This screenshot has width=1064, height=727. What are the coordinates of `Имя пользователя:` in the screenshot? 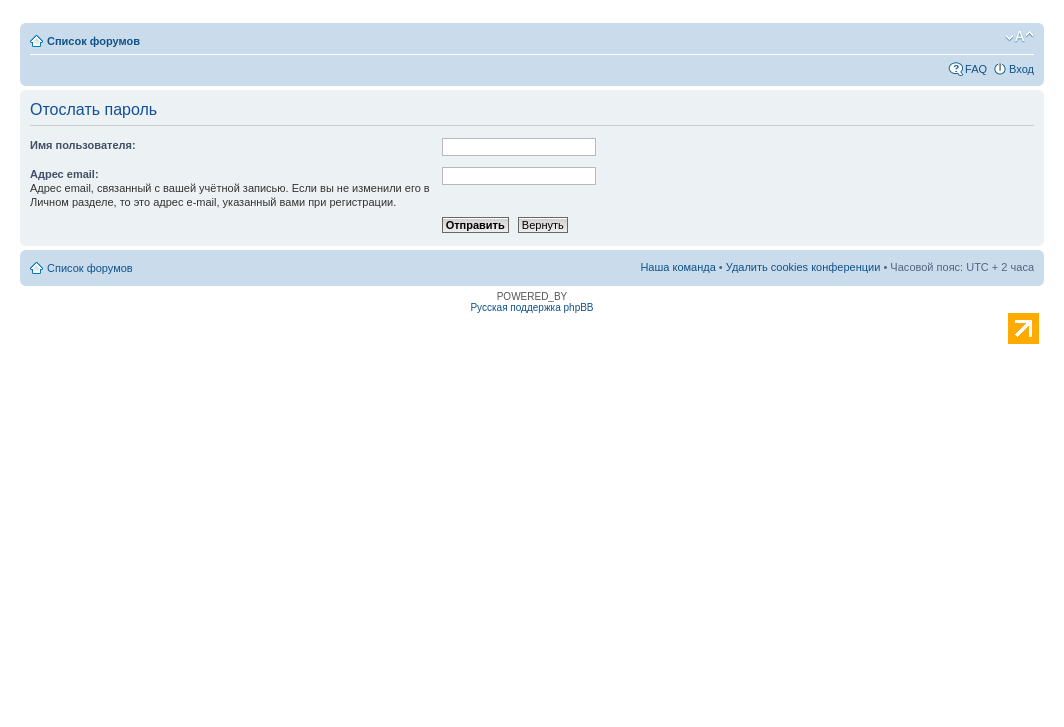 It's located at (83, 145).